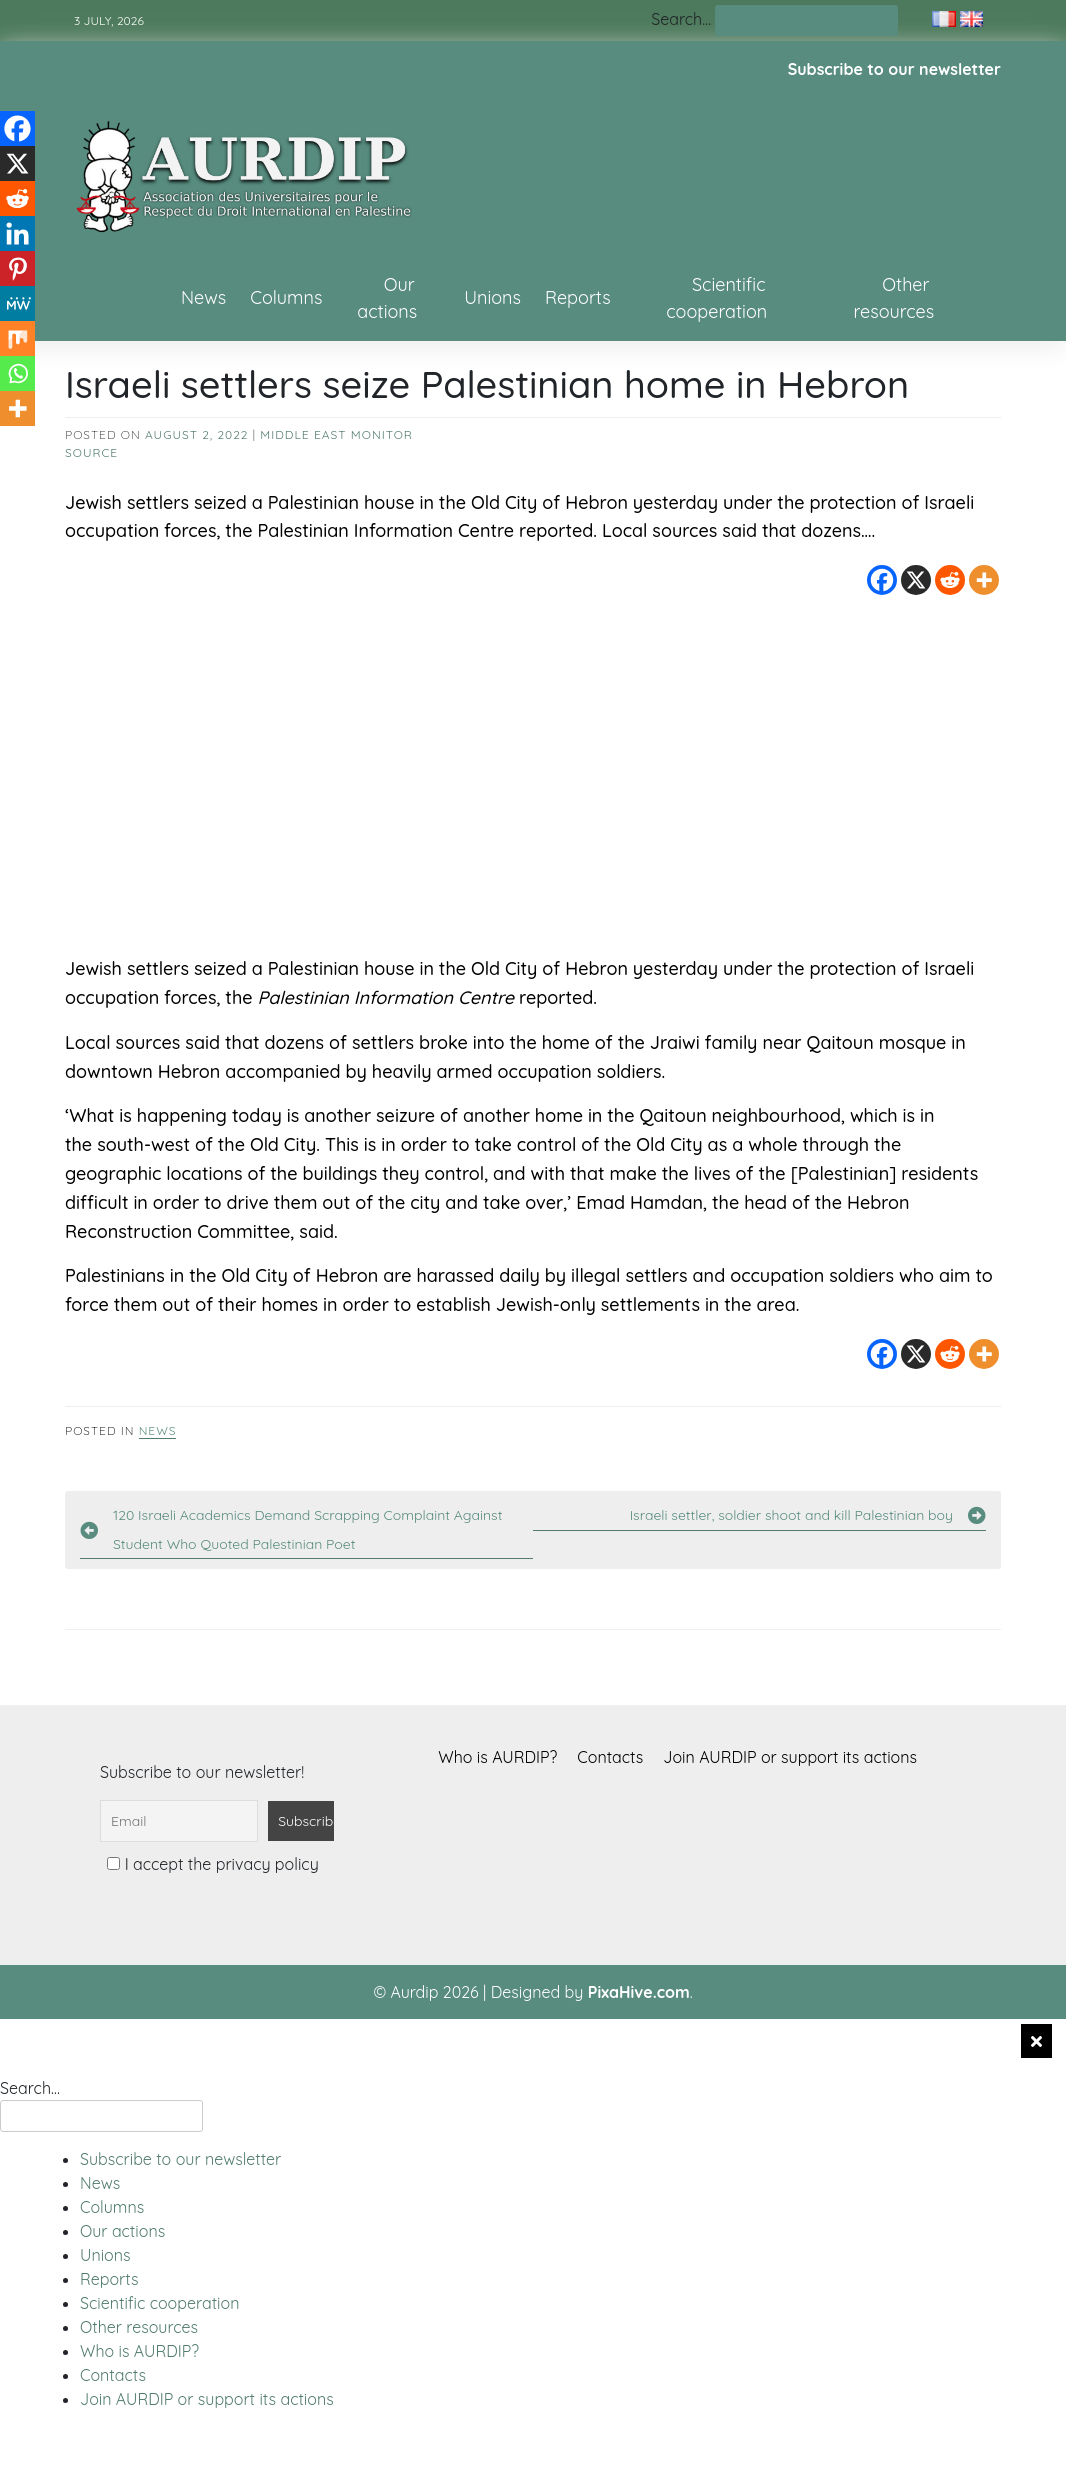  What do you see at coordinates (17, 303) in the screenshot?
I see `[MeWe]` at bounding box center [17, 303].